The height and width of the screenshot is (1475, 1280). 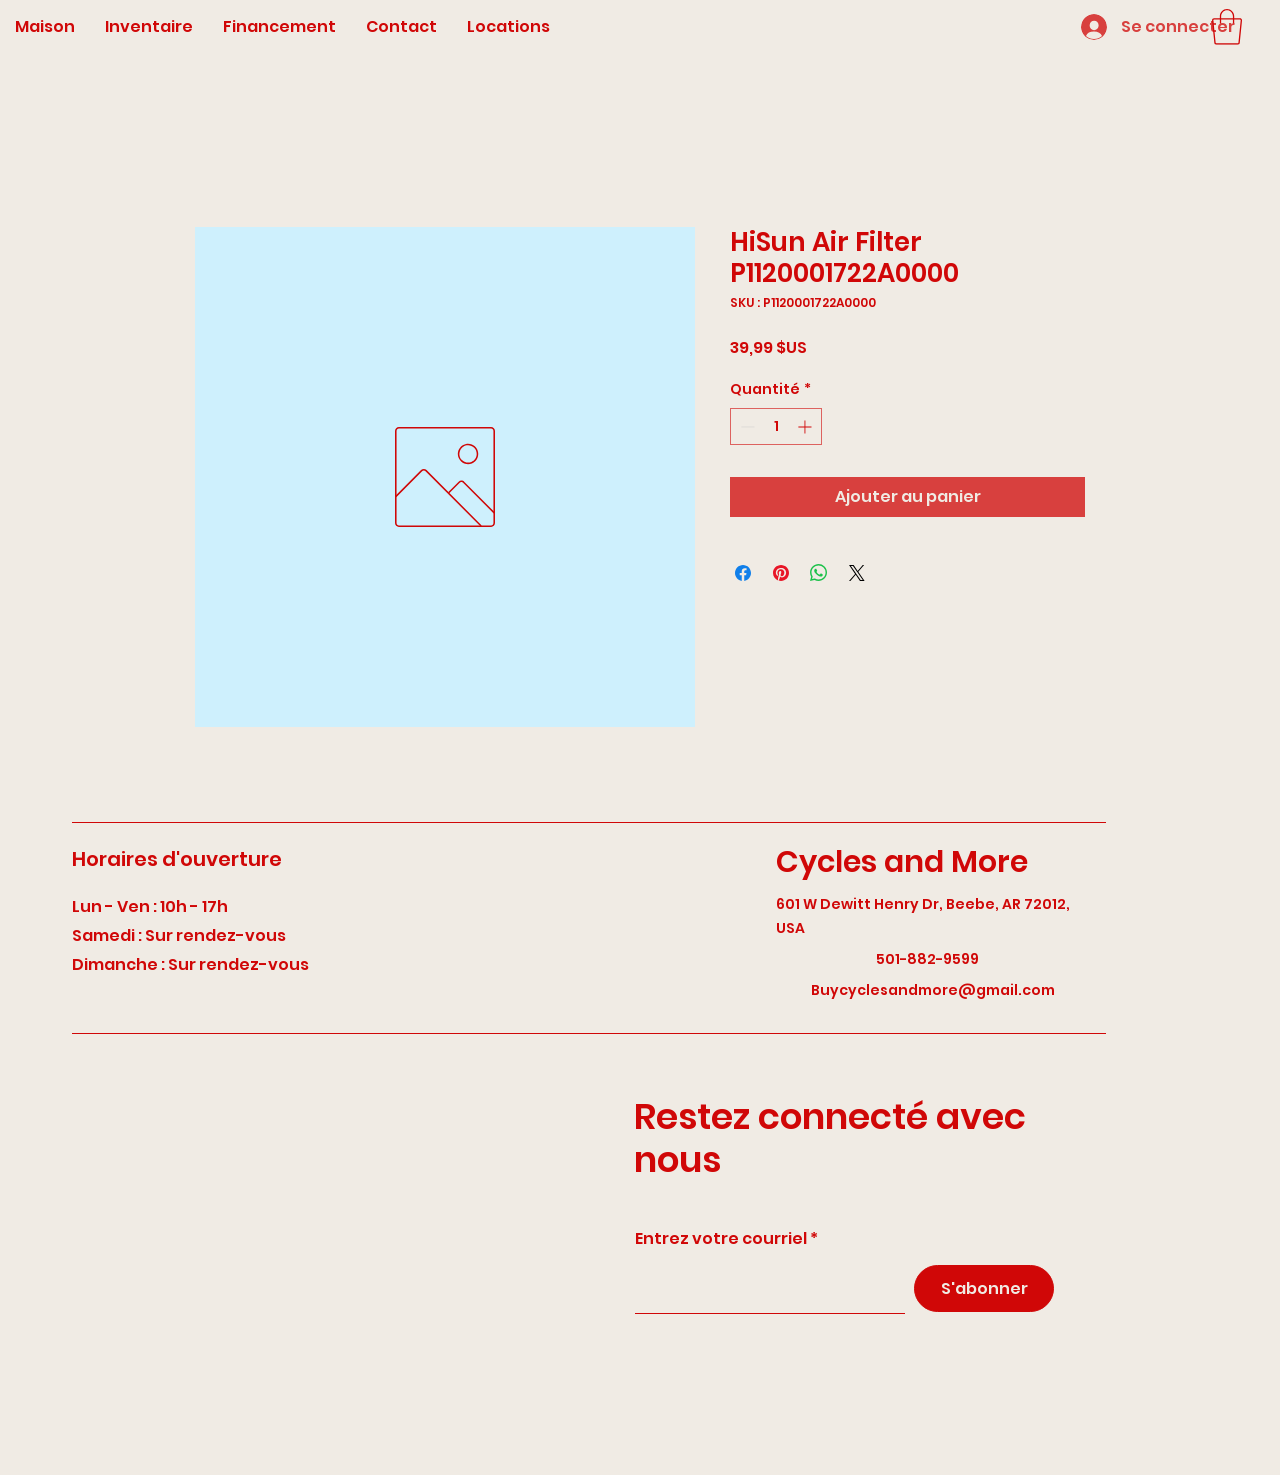 I want to click on [spinbutton], so click(x=776, y=426).